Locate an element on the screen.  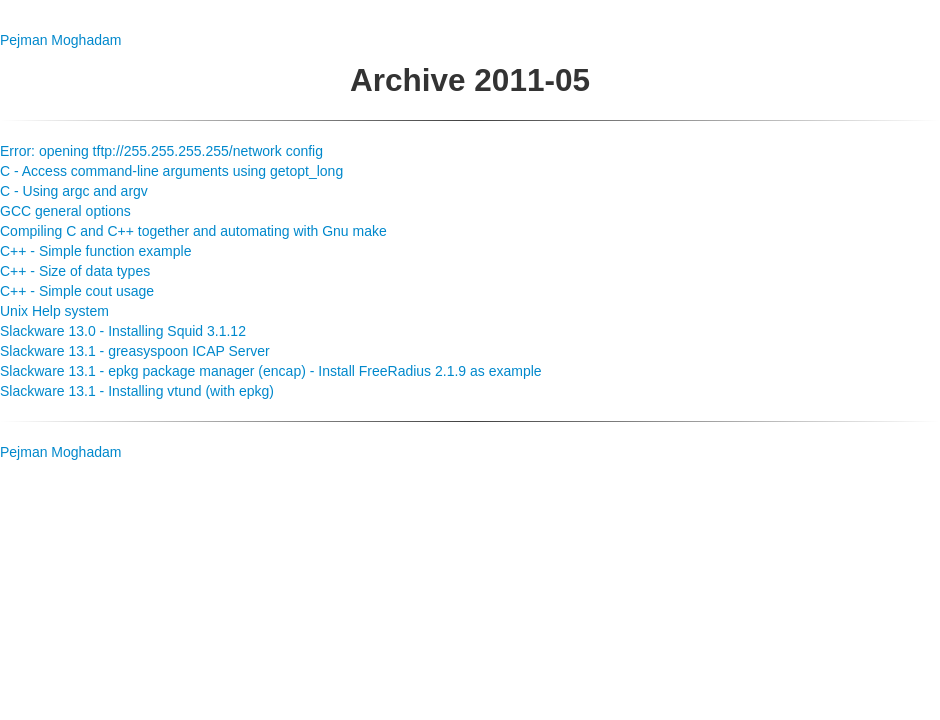
C++ - Simple cout usage is located at coordinates (77, 291).